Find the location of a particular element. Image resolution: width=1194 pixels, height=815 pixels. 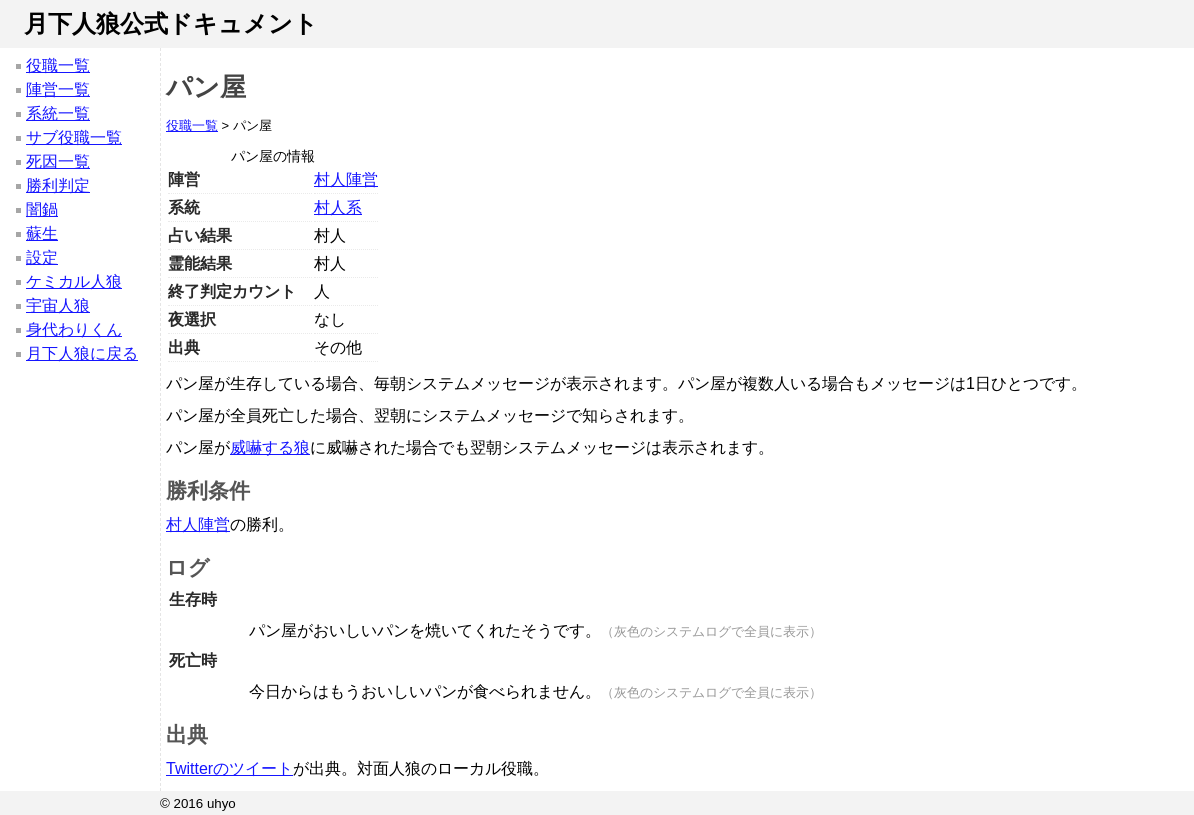

系統一覧 is located at coordinates (58, 113).